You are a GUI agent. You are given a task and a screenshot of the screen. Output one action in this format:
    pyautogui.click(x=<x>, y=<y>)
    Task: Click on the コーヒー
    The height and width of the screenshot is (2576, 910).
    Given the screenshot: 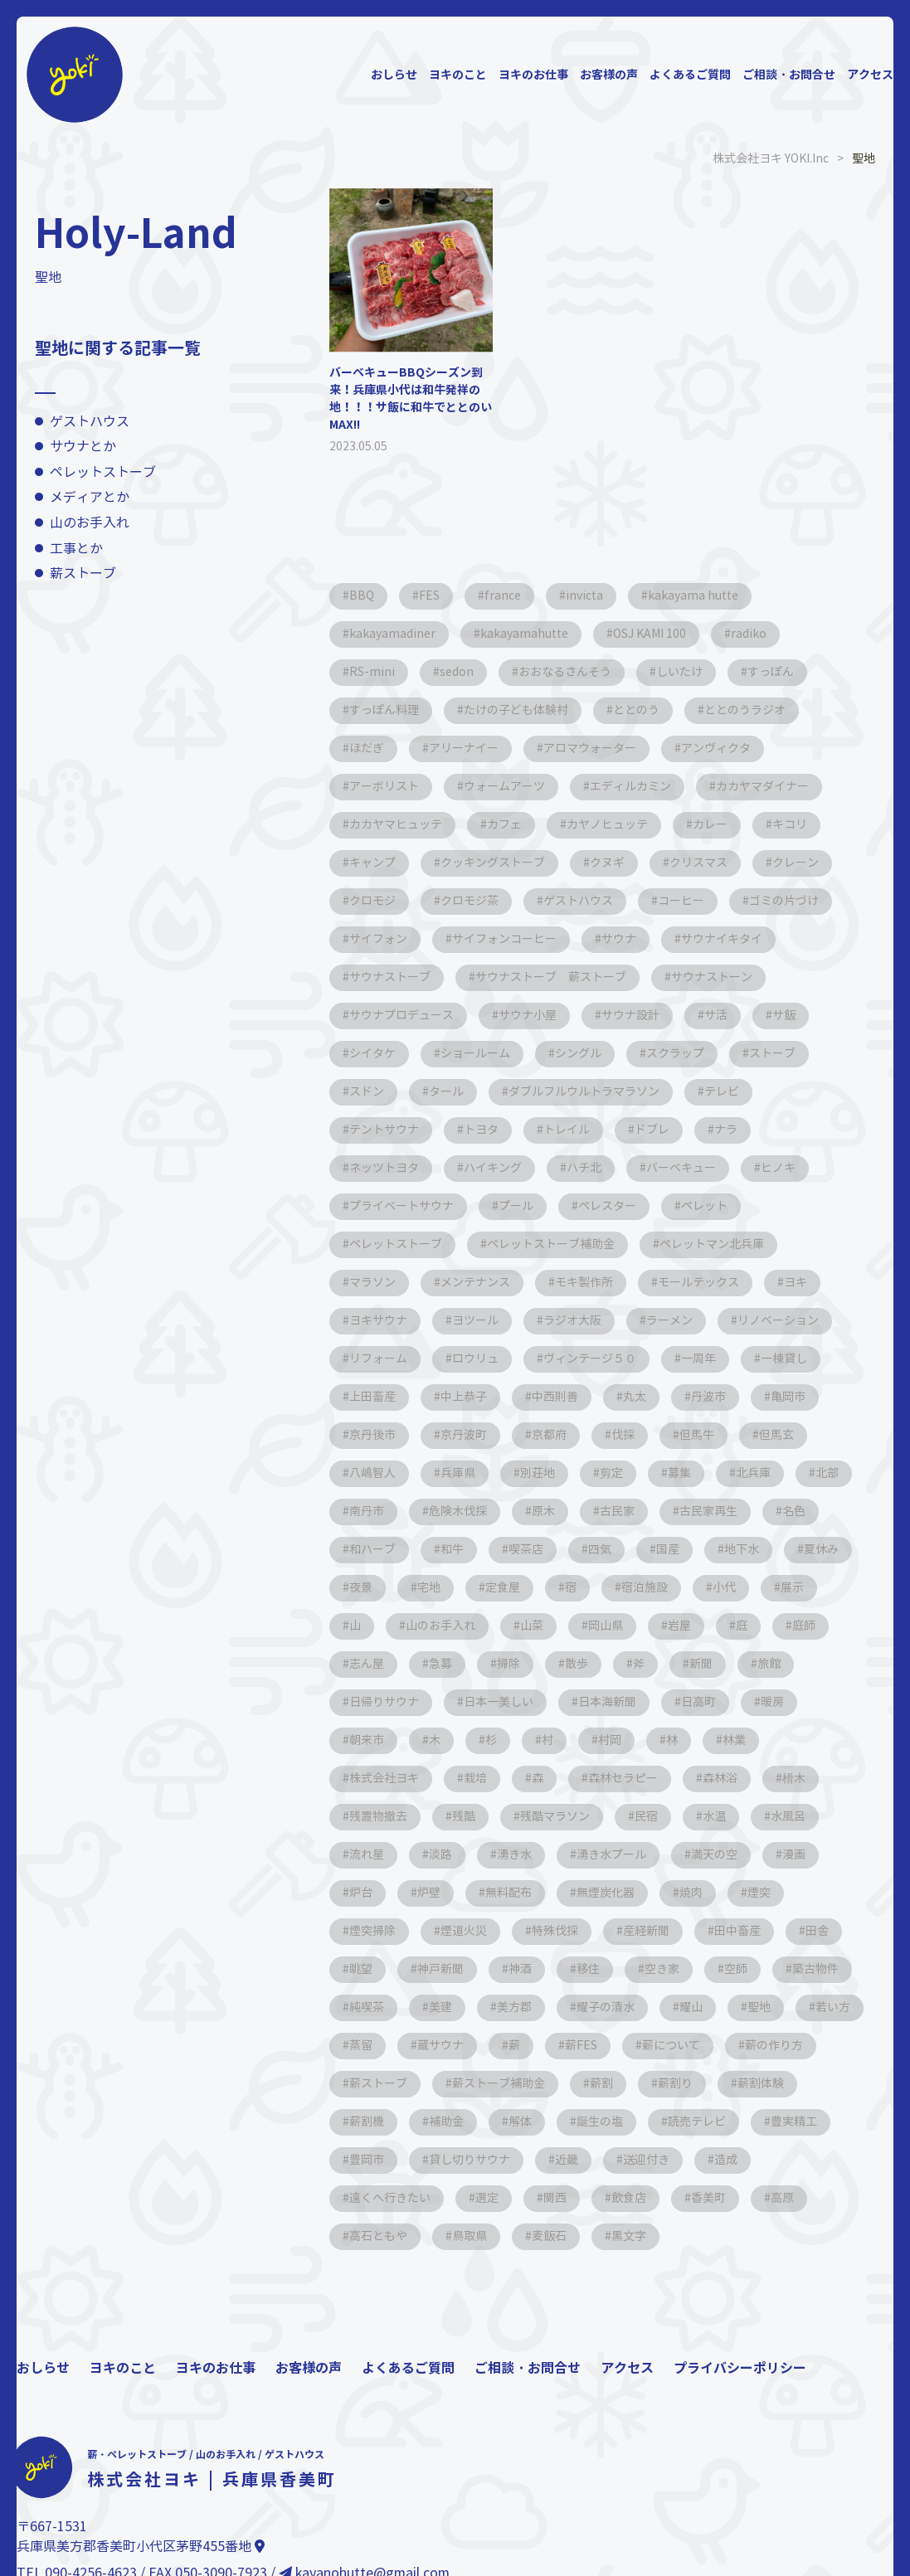 What is the action you would take?
    pyautogui.click(x=681, y=901)
    